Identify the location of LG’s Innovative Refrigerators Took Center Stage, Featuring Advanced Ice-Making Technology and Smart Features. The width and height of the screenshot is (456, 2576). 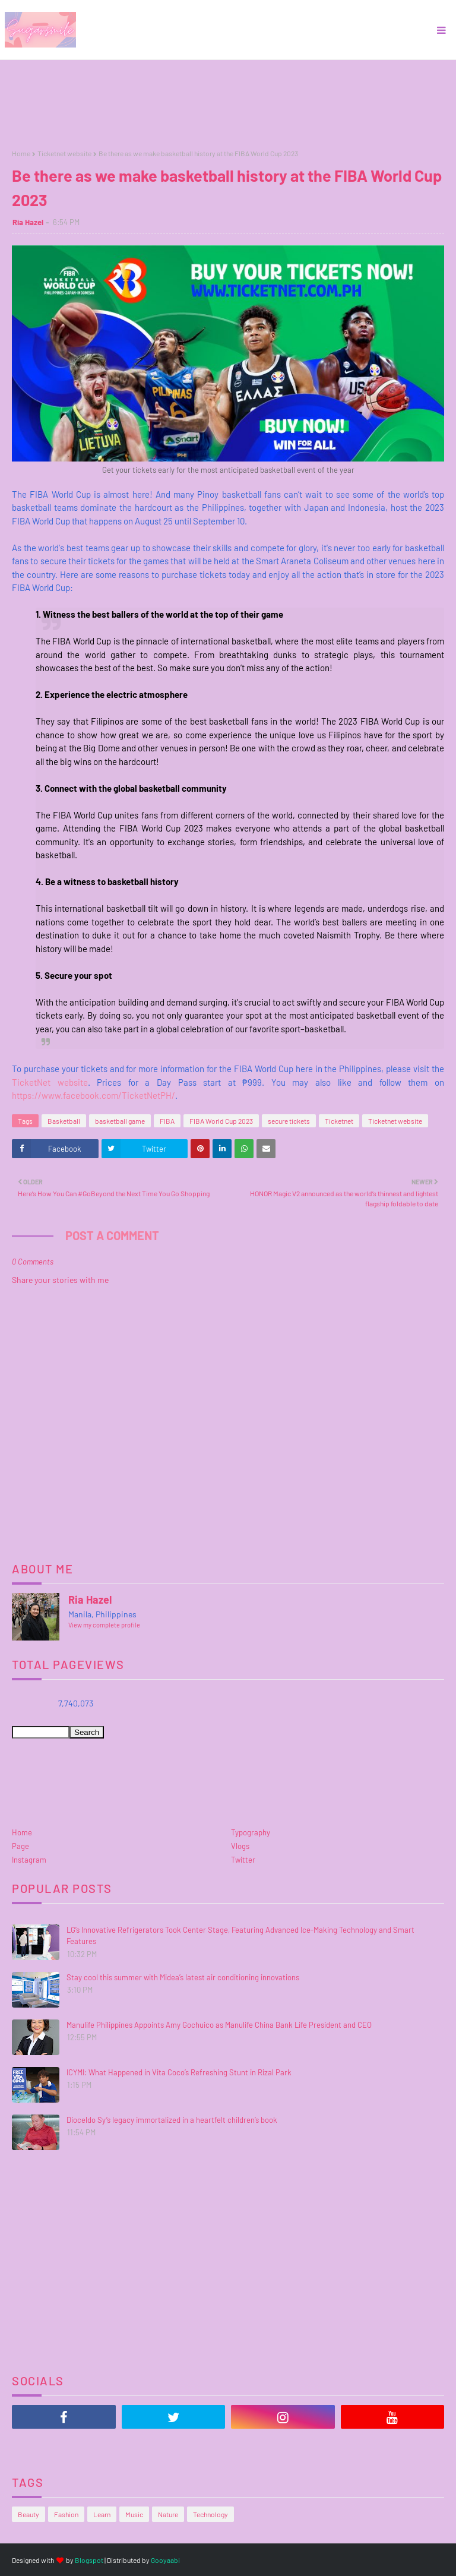
(240, 1935).